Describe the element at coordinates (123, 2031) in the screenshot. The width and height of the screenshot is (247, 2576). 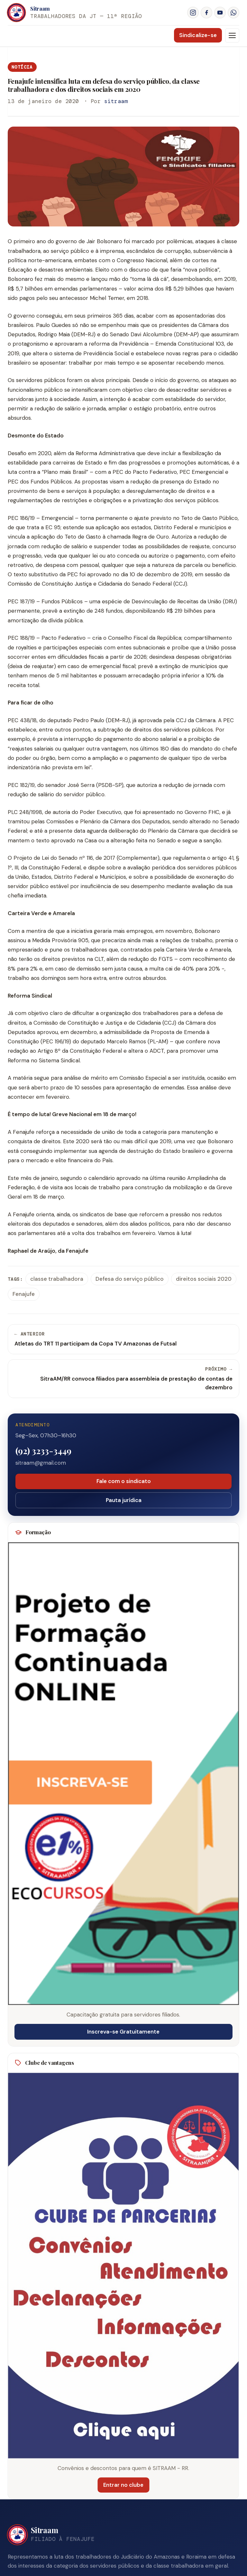
I see `Inscreva-se Gratuitamente` at that location.